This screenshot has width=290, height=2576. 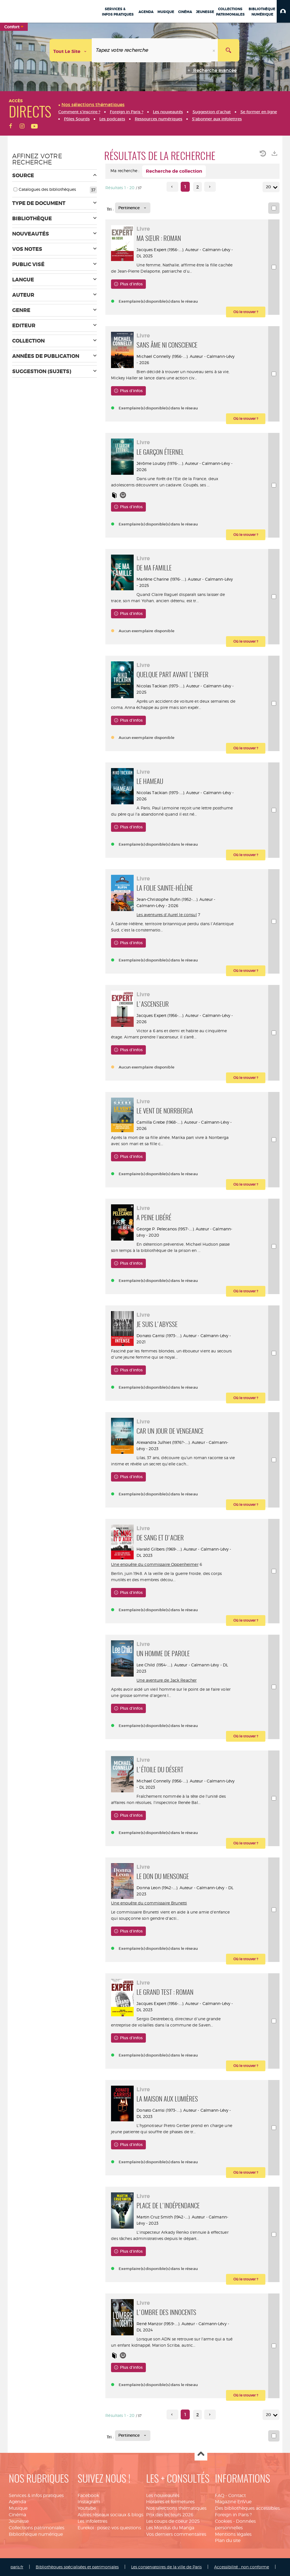 What do you see at coordinates (176, 2534) in the screenshot?
I see `Vos derniers commentaires` at bounding box center [176, 2534].